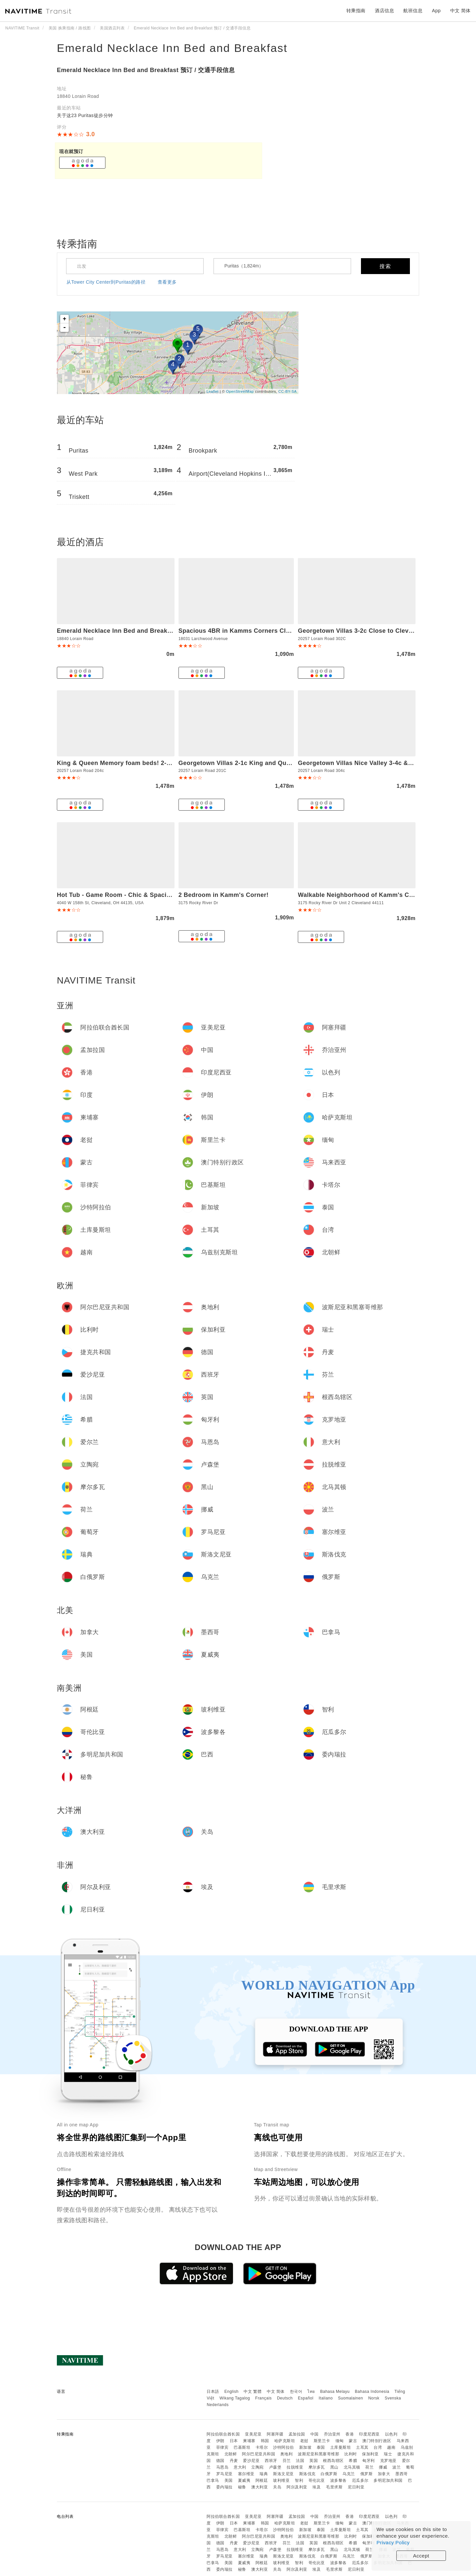 The height and width of the screenshot is (2576, 476). What do you see at coordinates (340, 2440) in the screenshot?
I see `缅甸` at bounding box center [340, 2440].